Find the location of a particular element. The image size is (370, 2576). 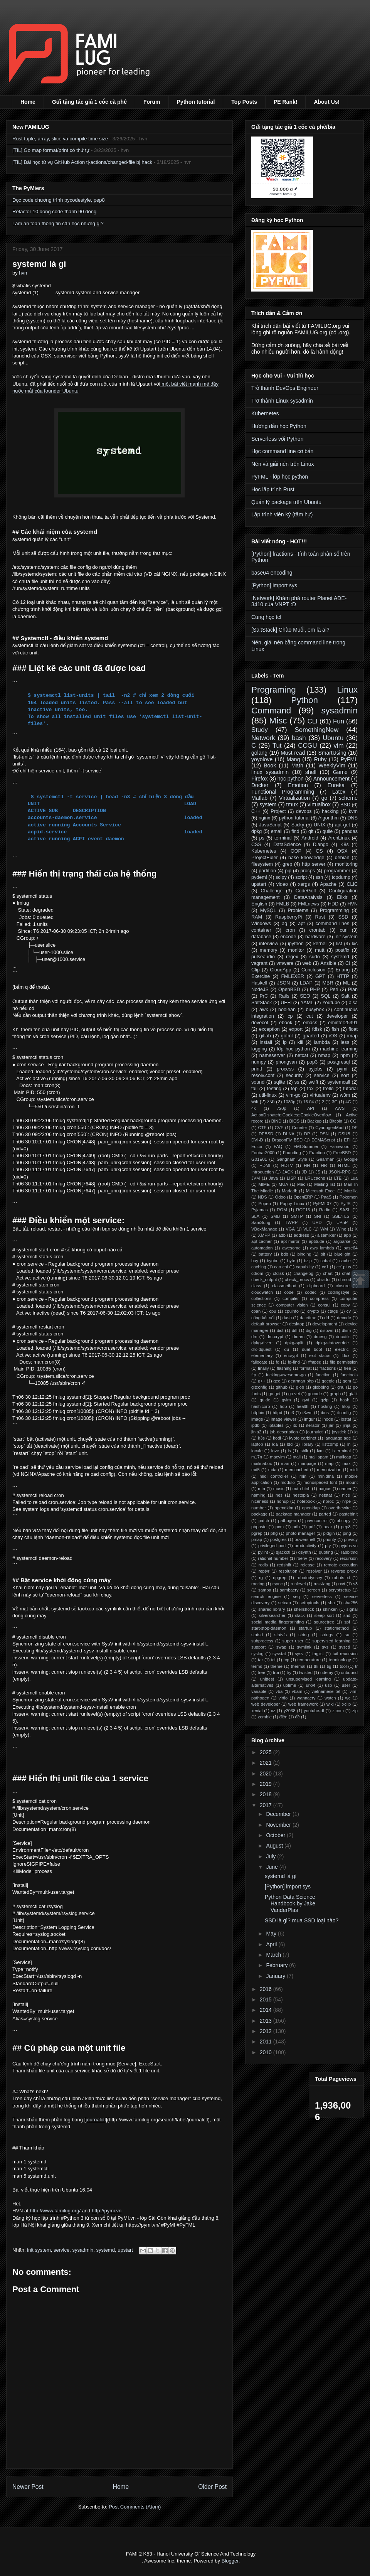

tmux is located at coordinates (292, 804).